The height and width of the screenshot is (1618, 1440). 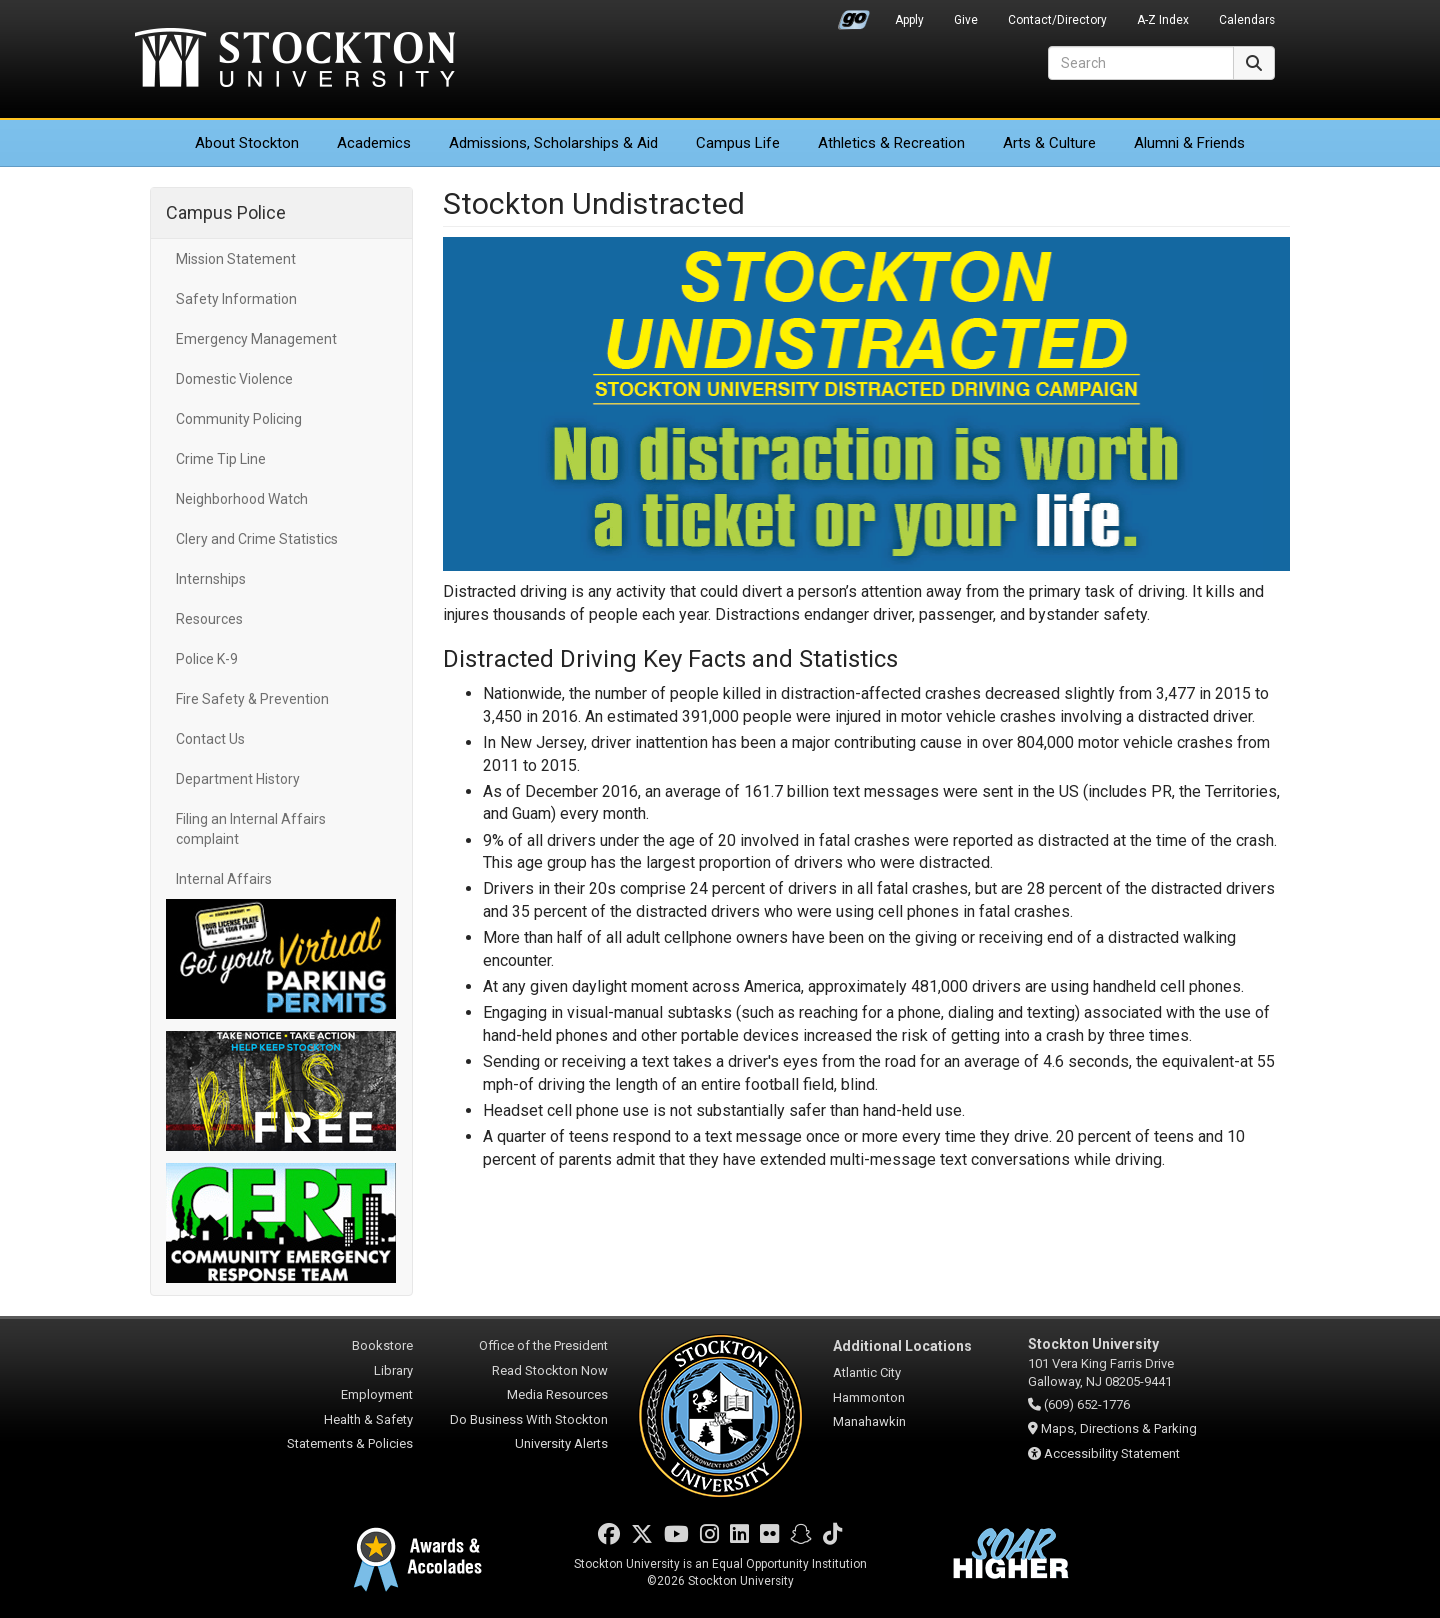 I want to click on Employment, so click(x=377, y=1394).